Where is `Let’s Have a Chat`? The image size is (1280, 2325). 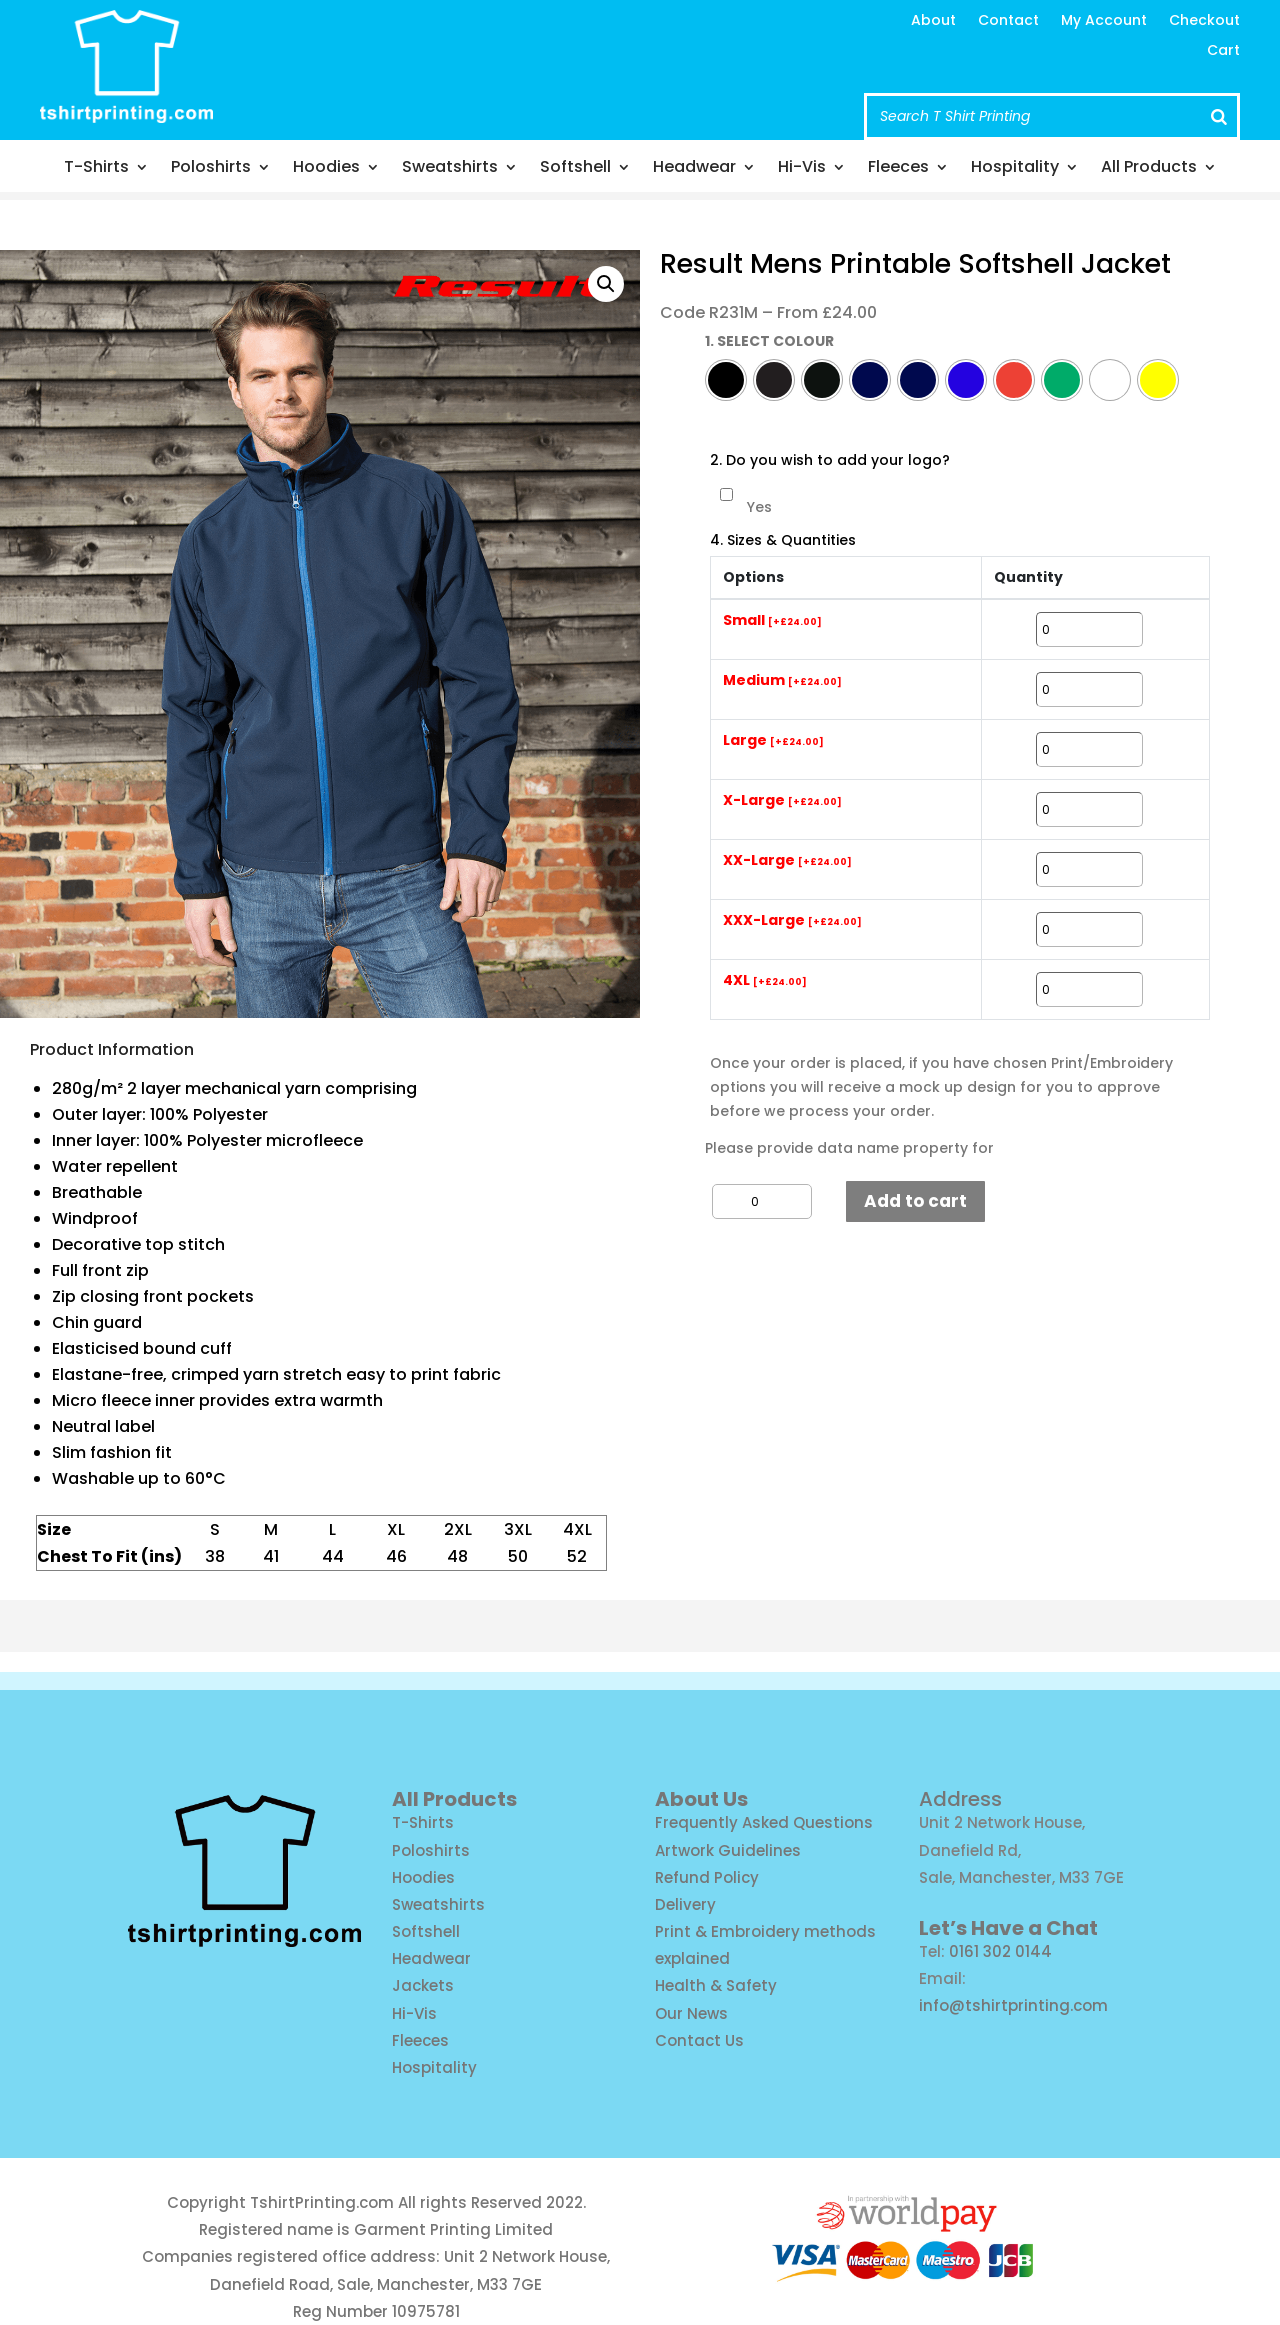 Let’s Have a Chat is located at coordinates (1008, 1928).